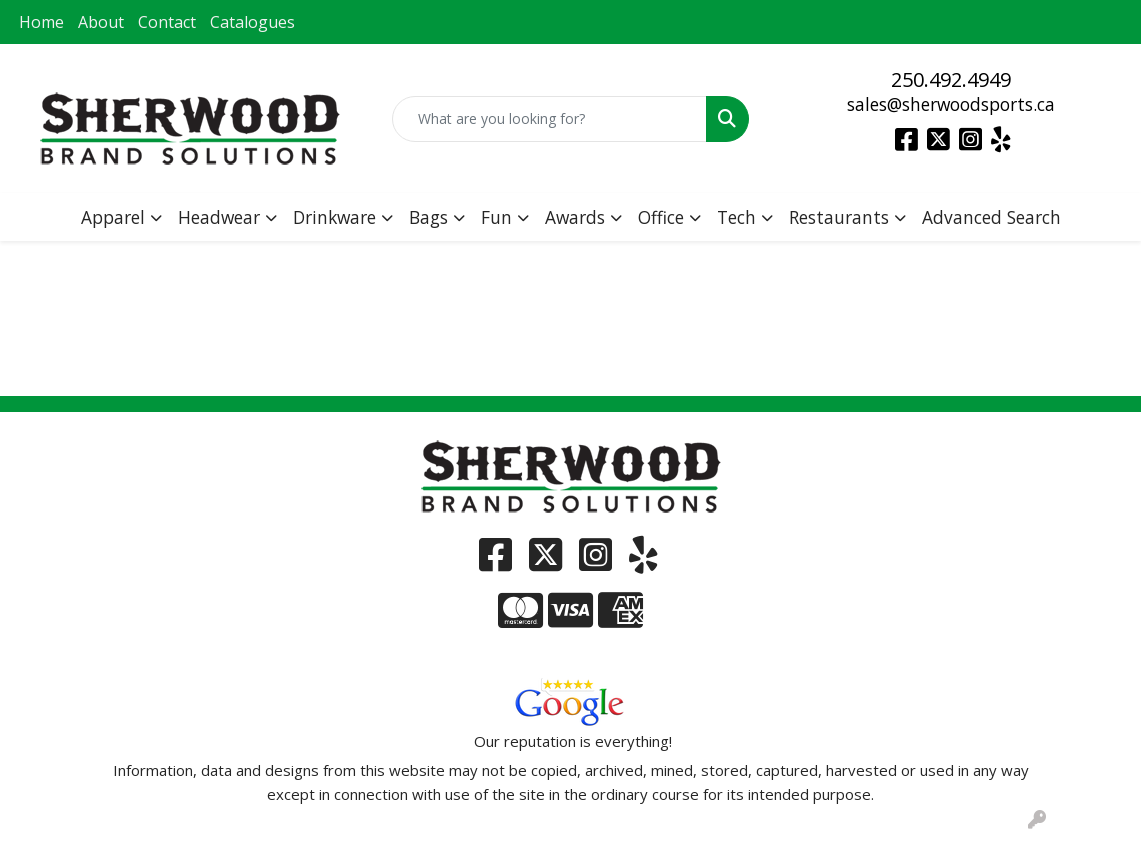  What do you see at coordinates (951, 104) in the screenshot?
I see `sales@sherwoodsports.ca` at bounding box center [951, 104].